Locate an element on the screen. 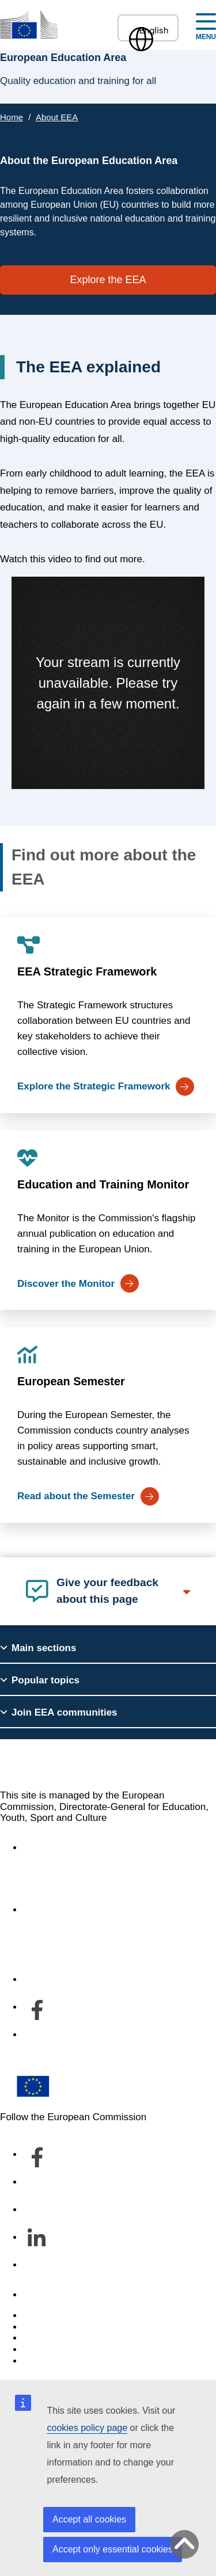 Image resolution: width=216 pixels, height=2576 pixels. EEA Strategic Framework is located at coordinates (87, 971).